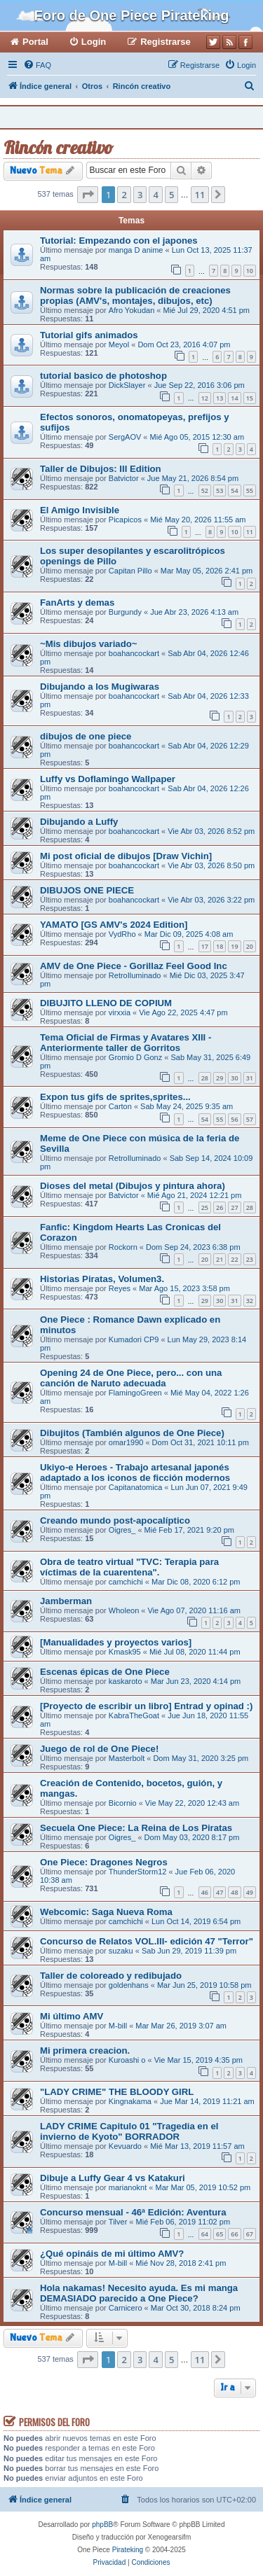 This screenshot has height=2576, width=263. I want to click on 27, so click(234, 1207).